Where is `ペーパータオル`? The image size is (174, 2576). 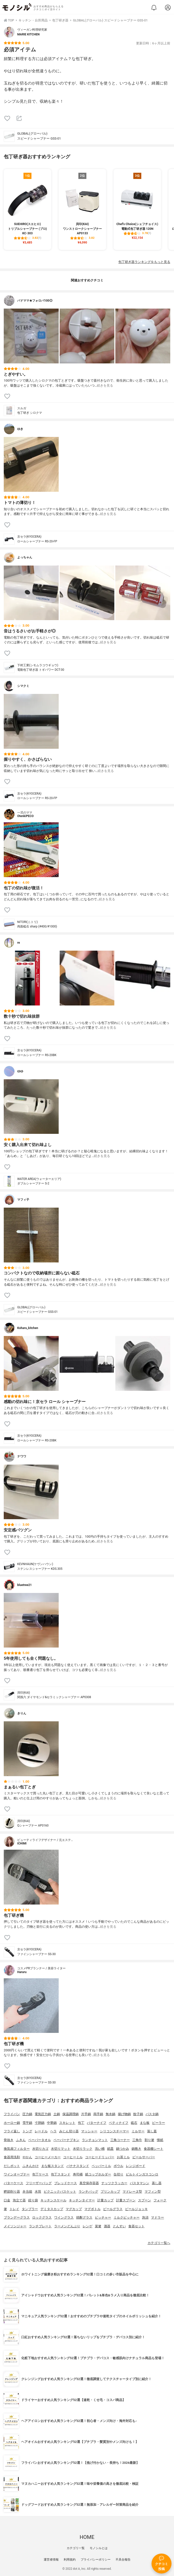
ペーパータオル is located at coordinates (39, 2140).